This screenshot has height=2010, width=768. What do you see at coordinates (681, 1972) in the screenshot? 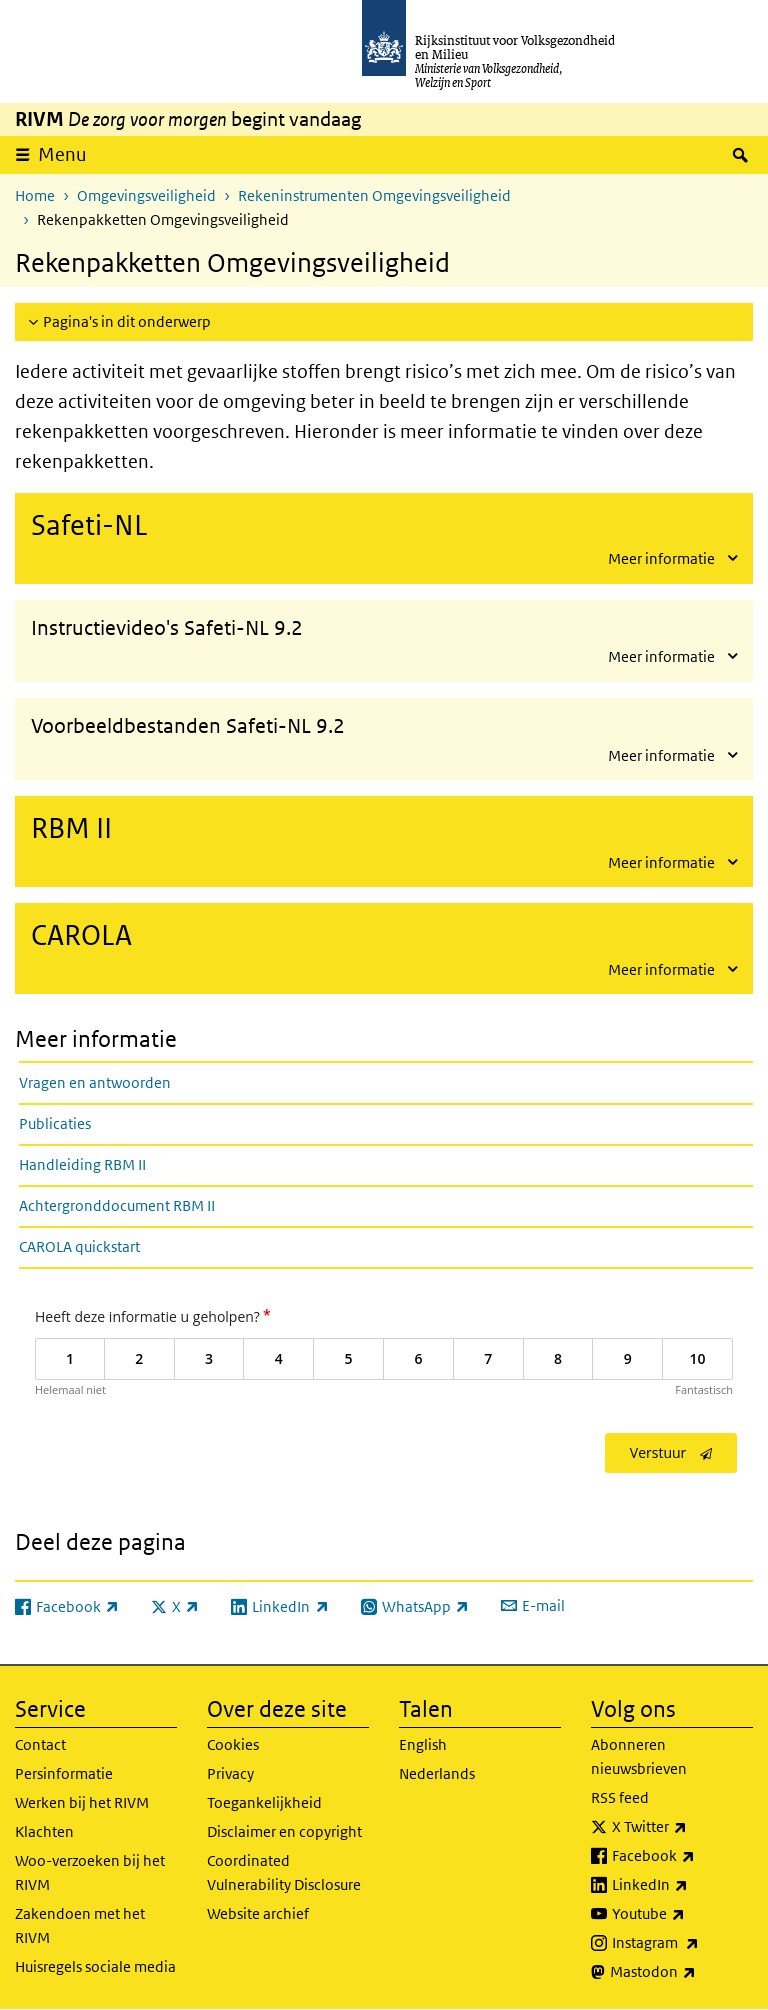
I see `Mastodon` at bounding box center [681, 1972].